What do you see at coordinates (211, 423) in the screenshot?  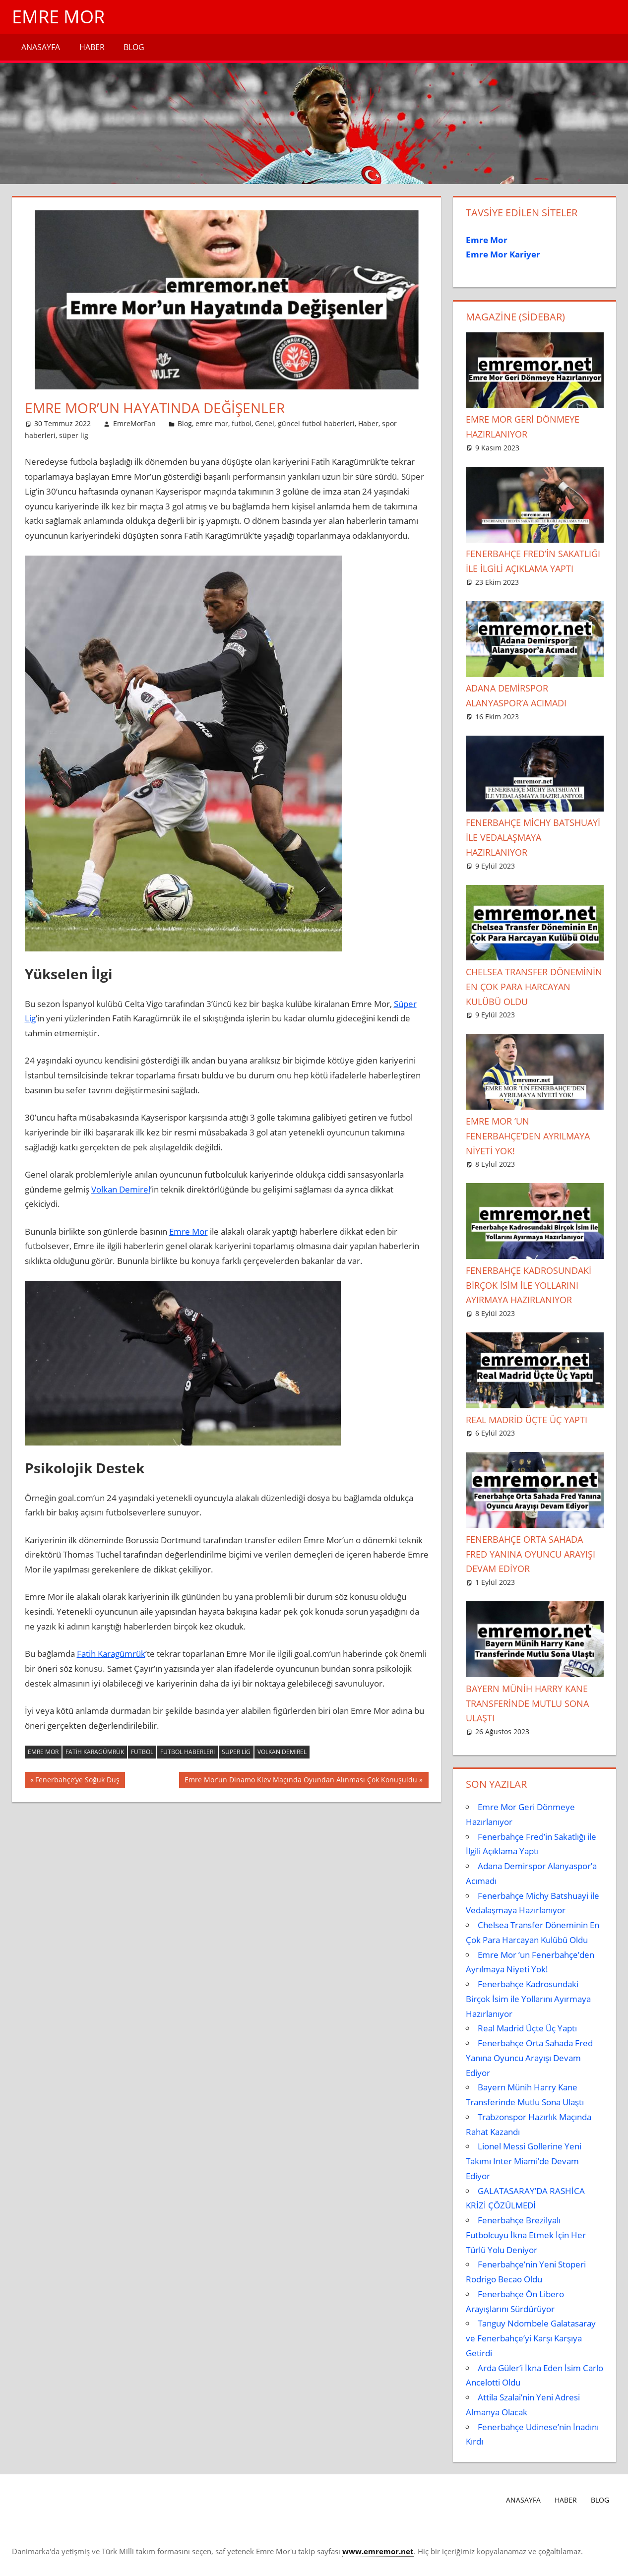 I see `emre mor` at bounding box center [211, 423].